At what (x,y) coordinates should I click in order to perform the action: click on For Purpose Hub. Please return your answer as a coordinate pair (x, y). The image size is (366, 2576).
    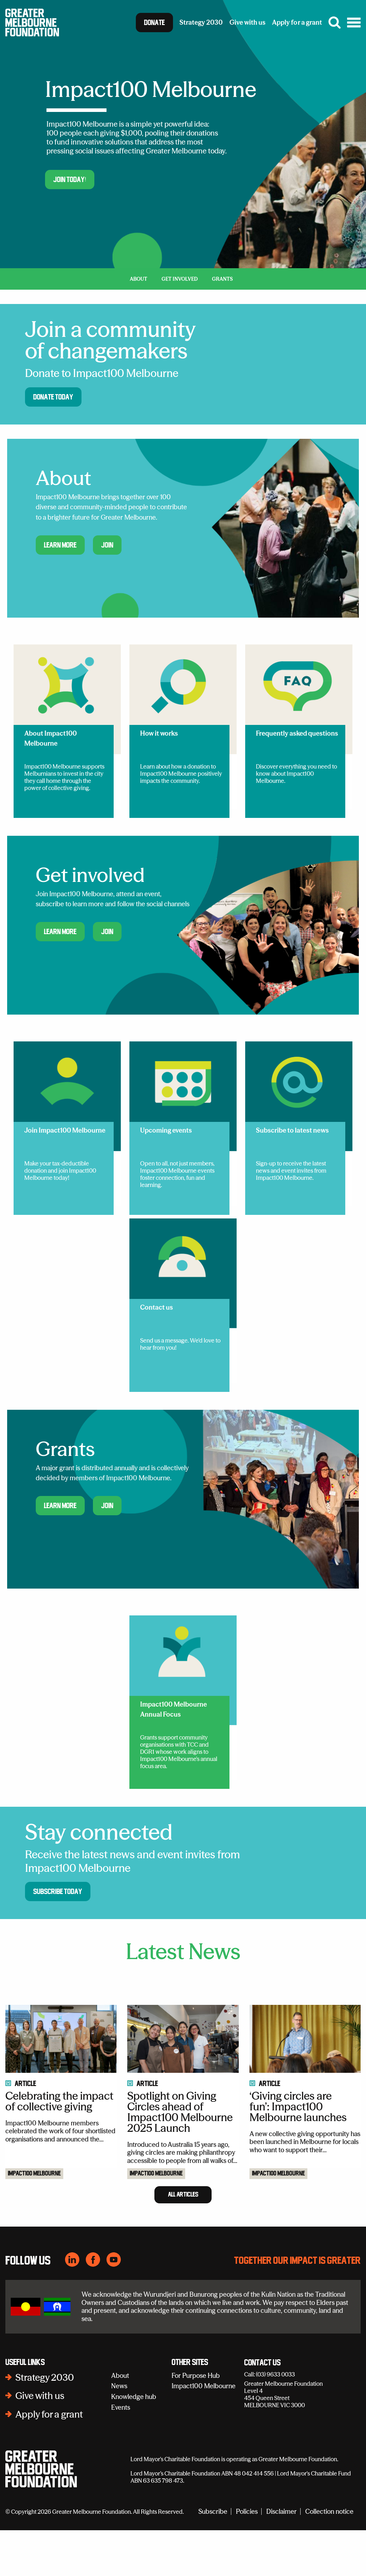
    Looking at the image, I should click on (196, 2421).